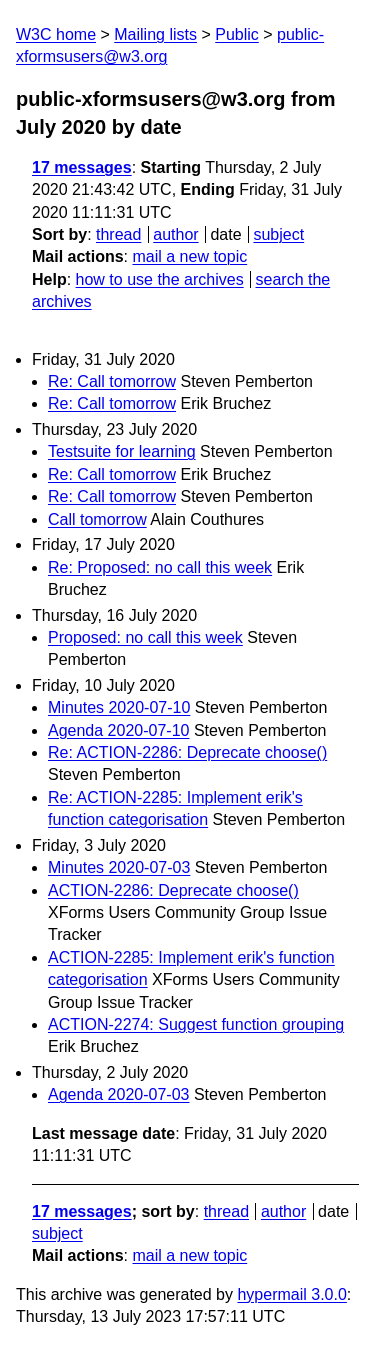 The width and height of the screenshot is (375, 1352). I want to click on Minutes 2020-07-10, so click(119, 707).